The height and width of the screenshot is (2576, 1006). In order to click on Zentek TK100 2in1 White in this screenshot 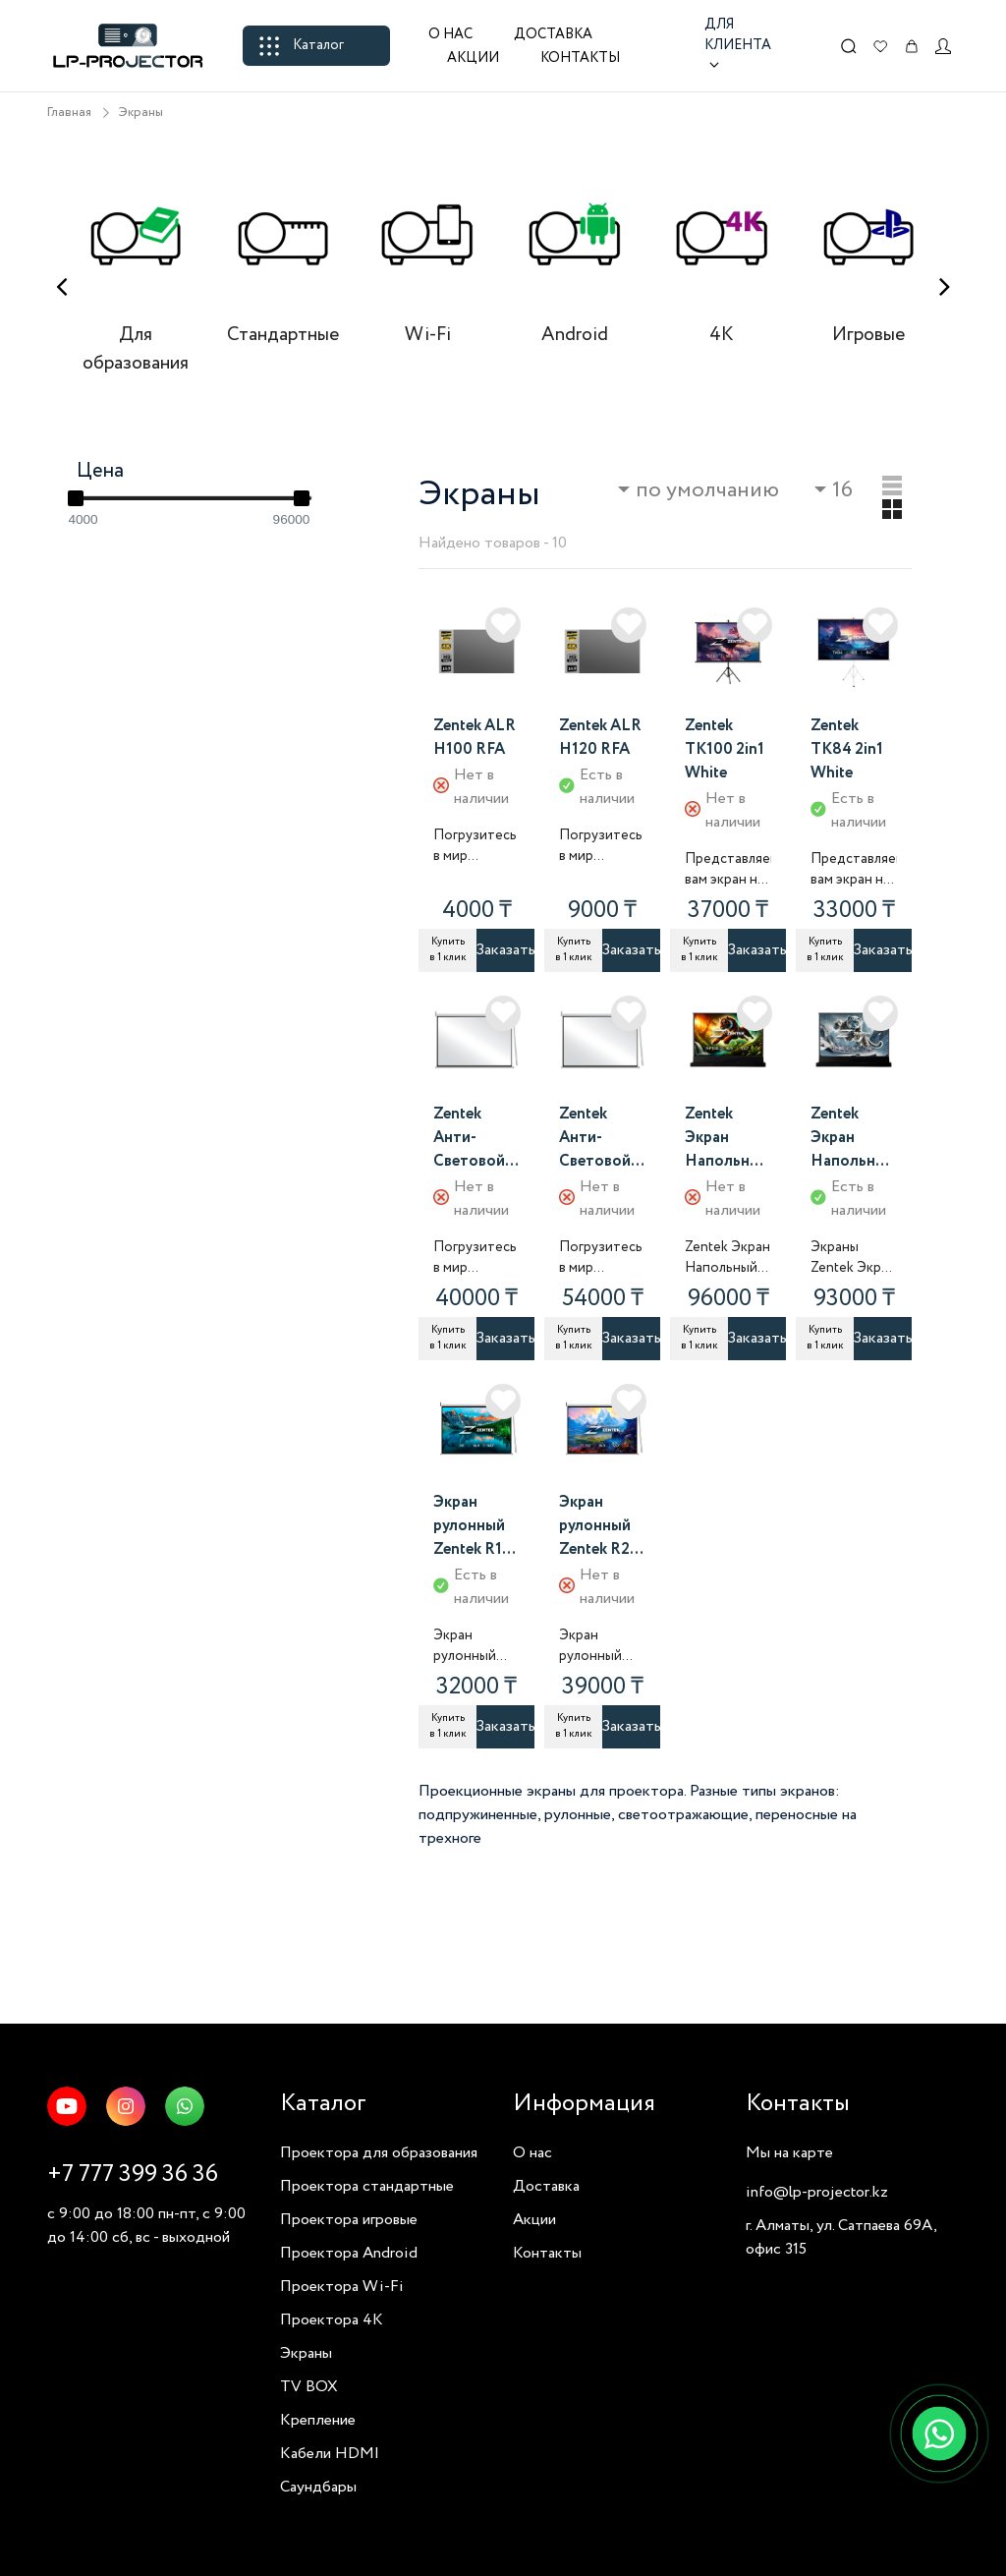, I will do `click(724, 749)`.